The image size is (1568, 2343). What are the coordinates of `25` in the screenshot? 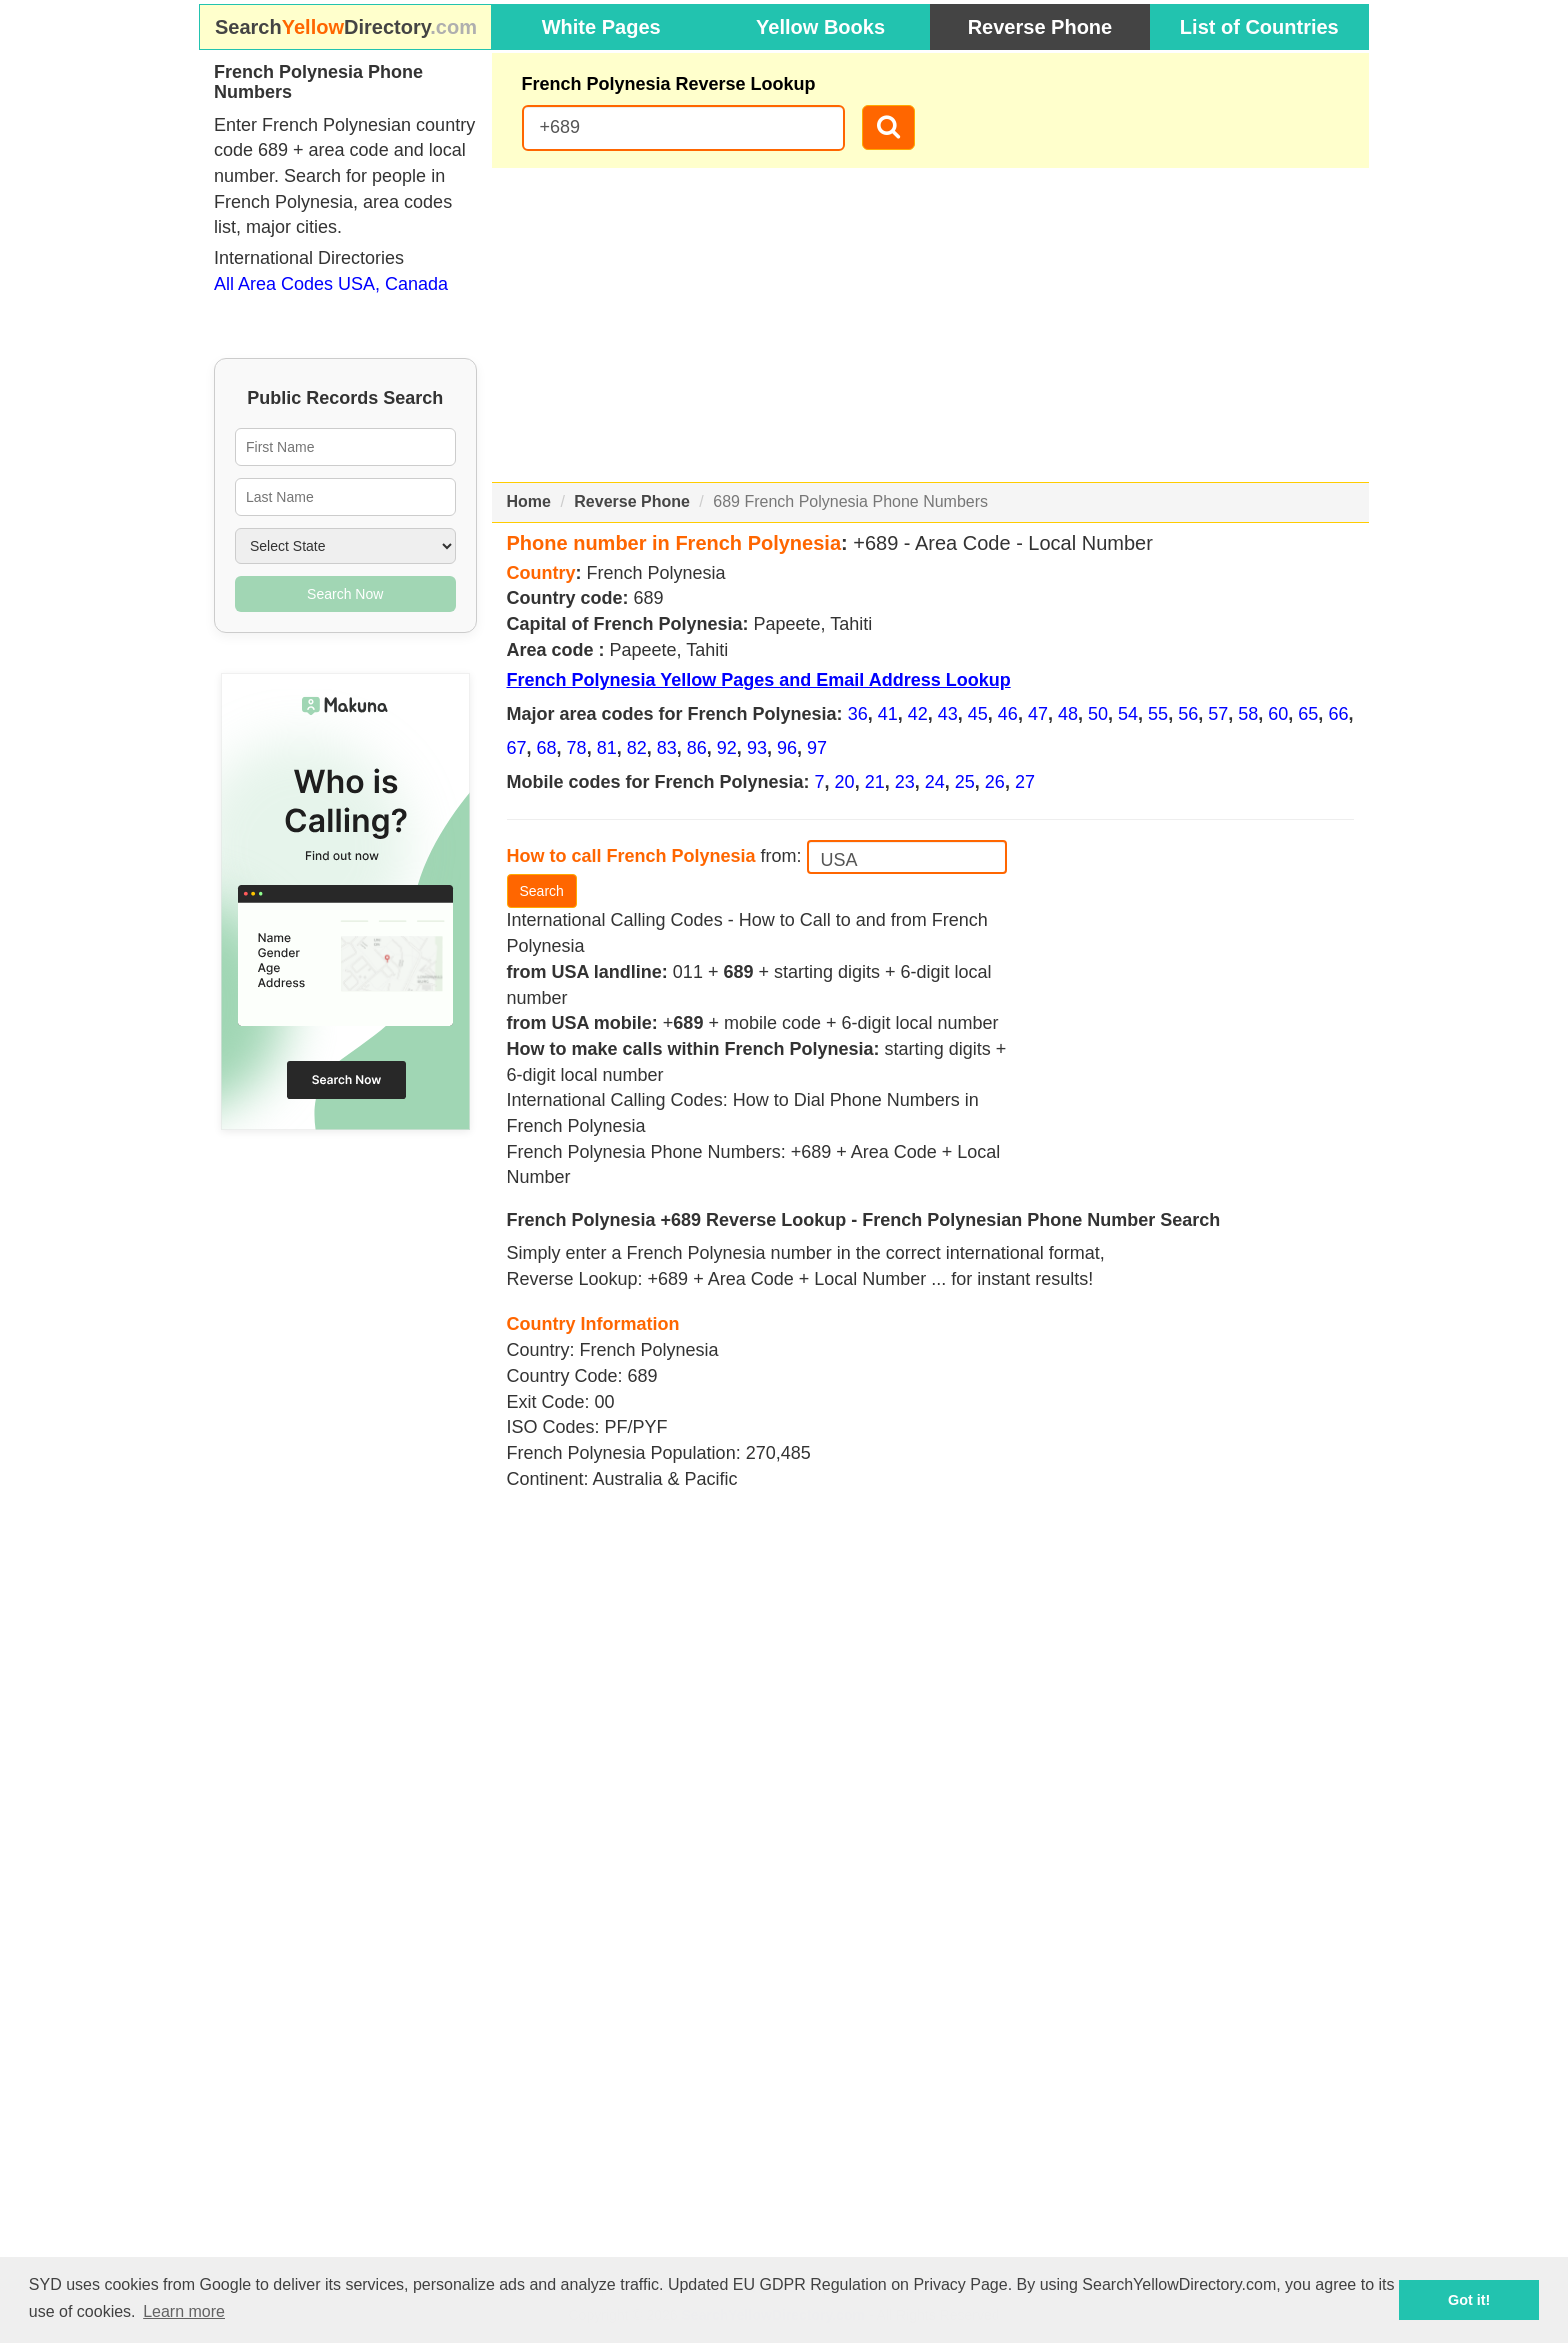 It's located at (965, 782).